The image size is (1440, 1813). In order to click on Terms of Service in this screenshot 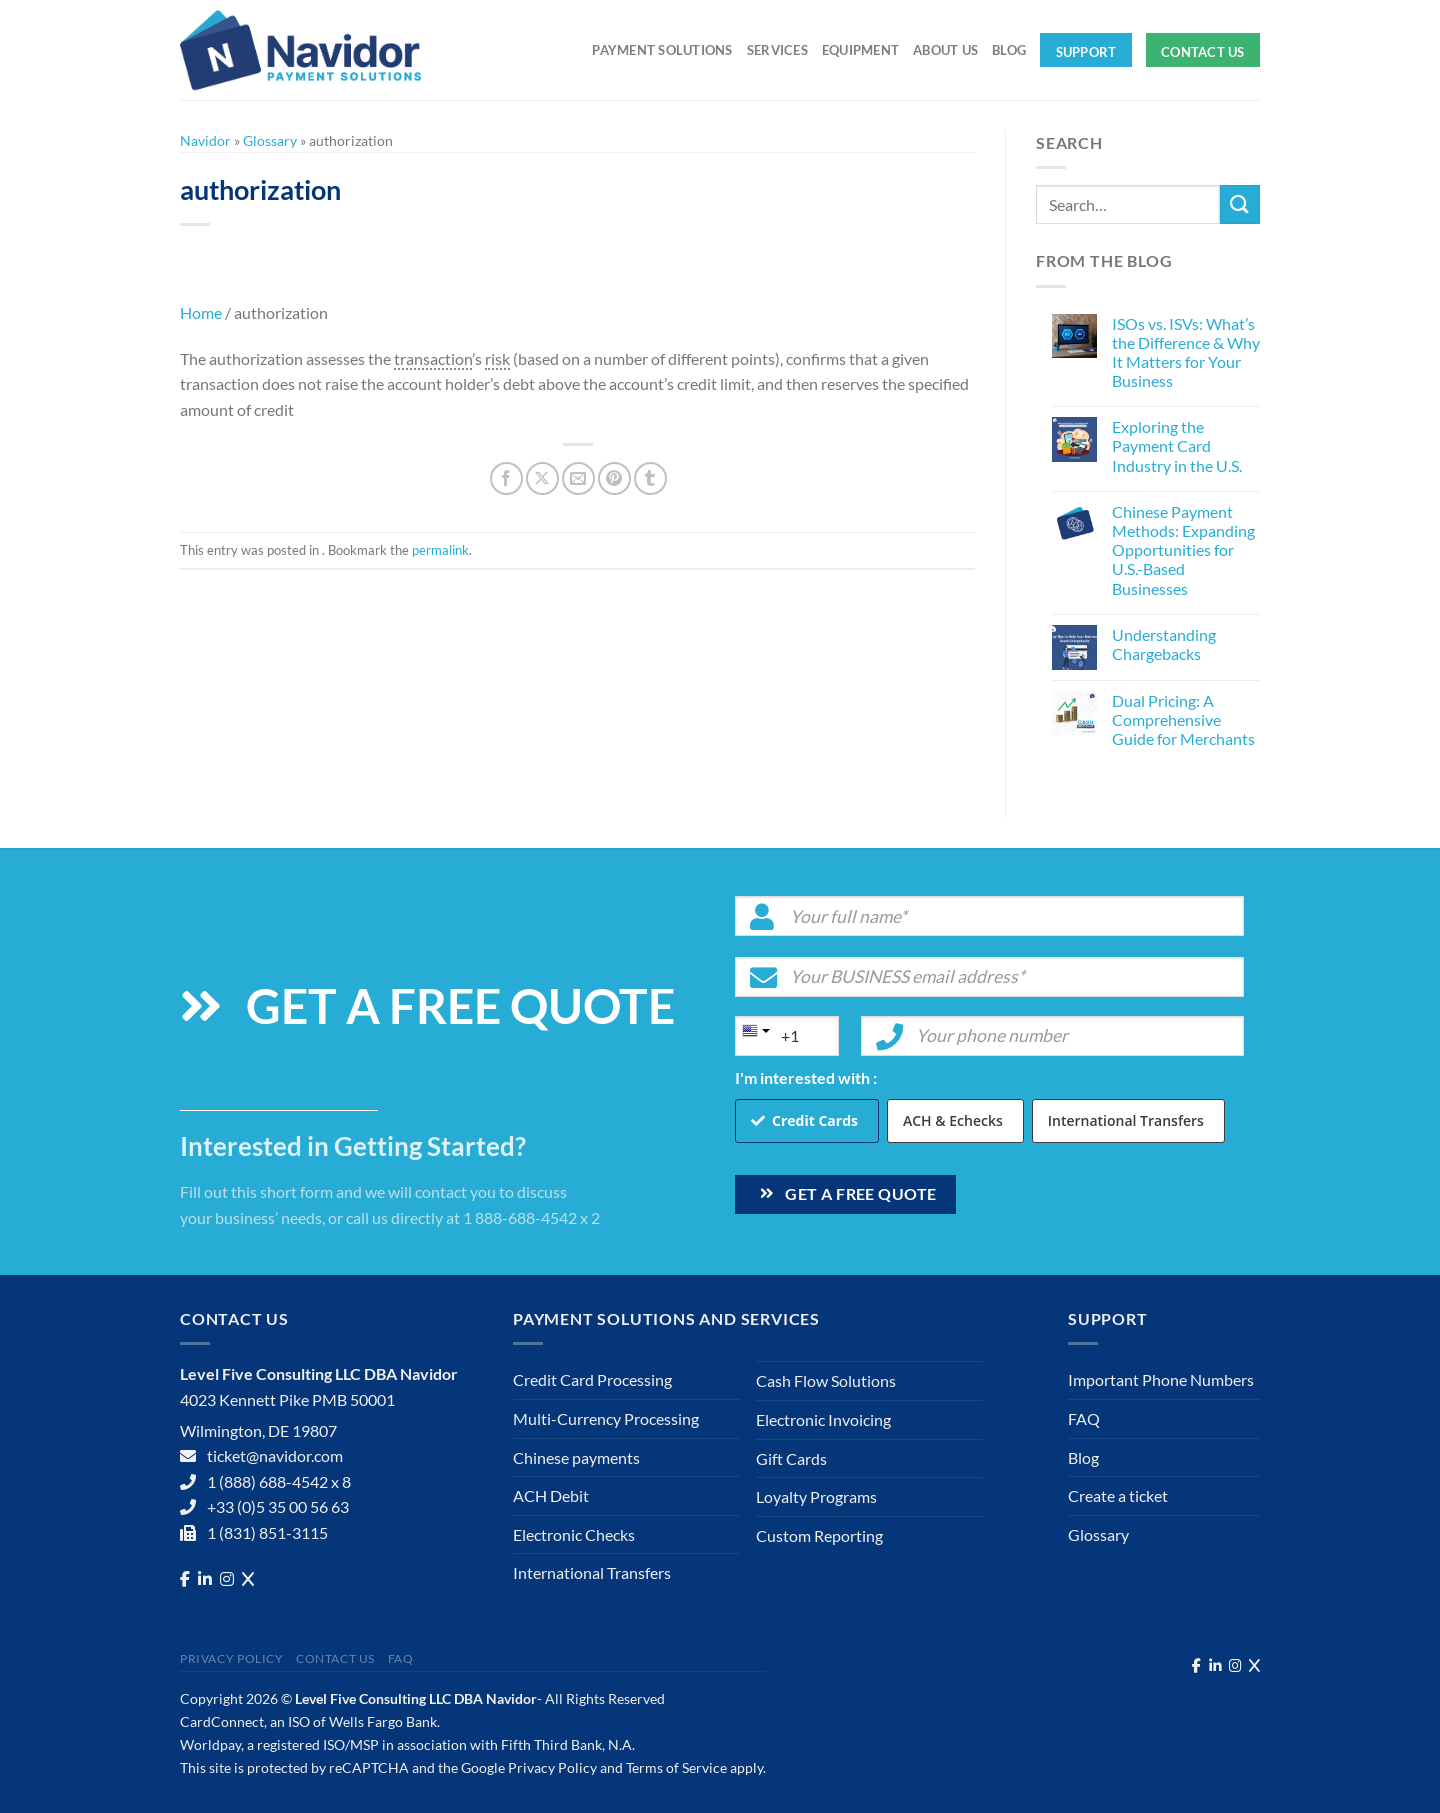, I will do `click(676, 1767)`.